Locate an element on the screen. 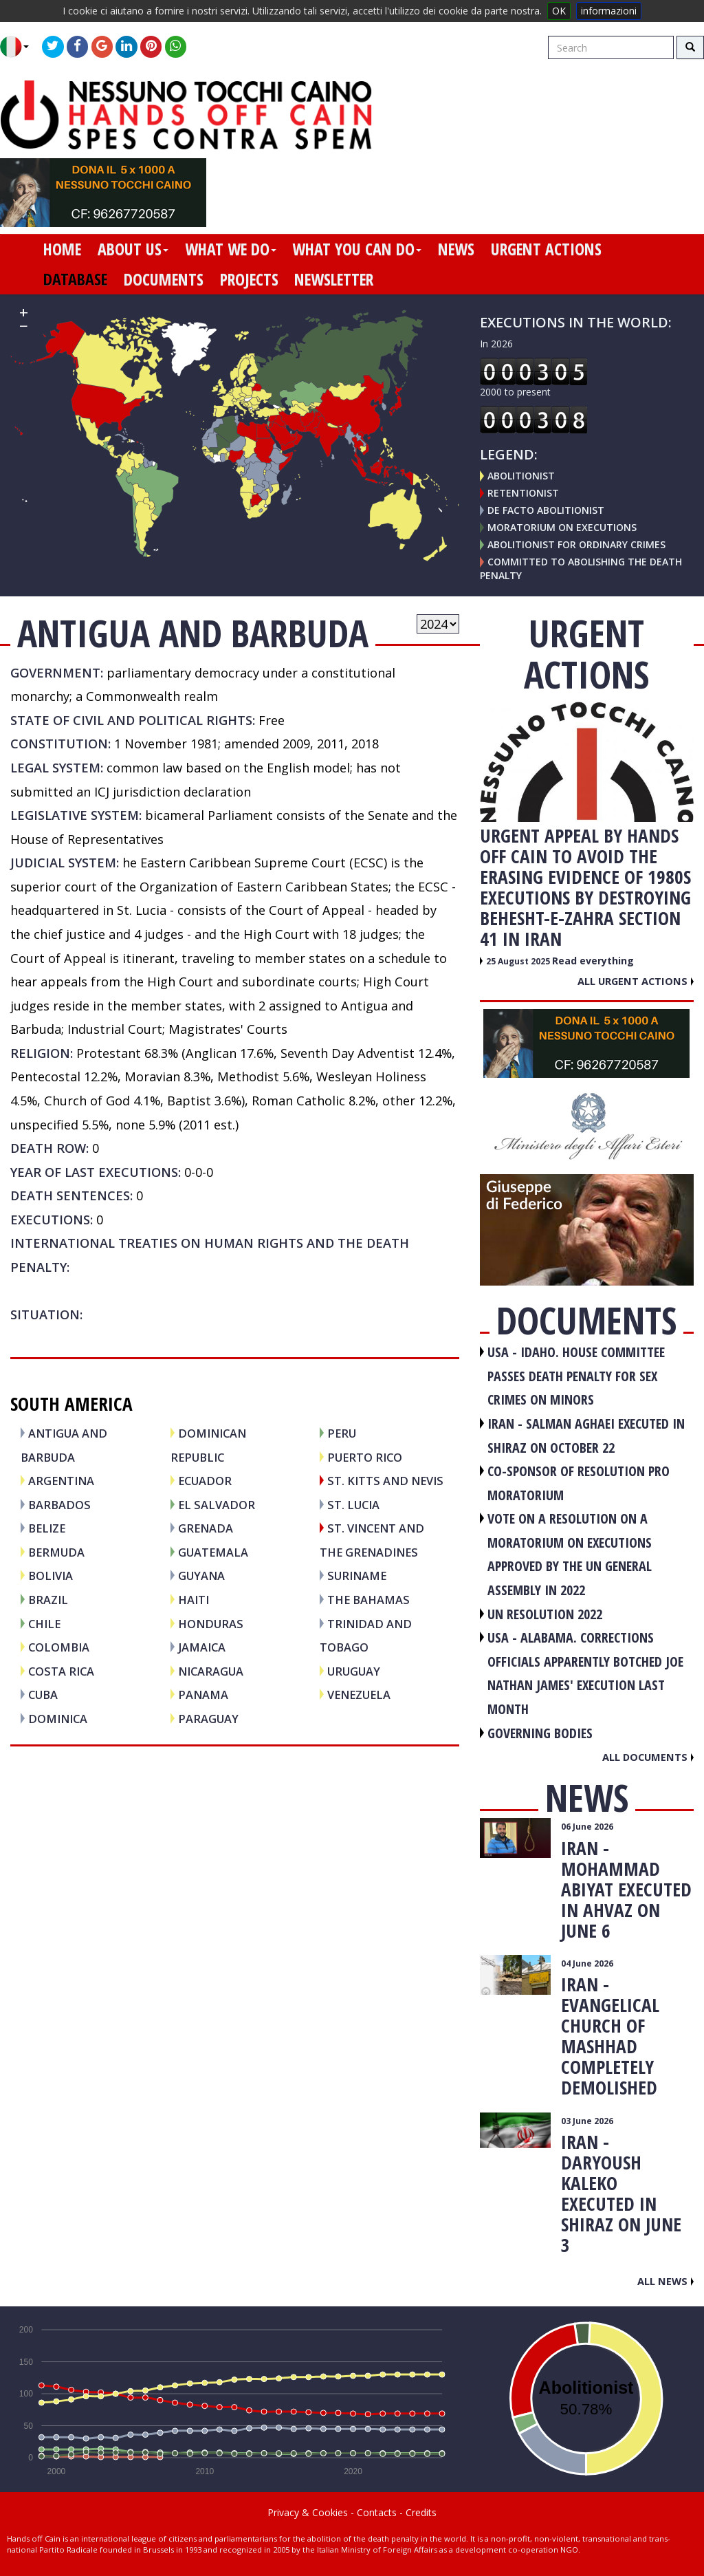 The image size is (704, 2576). EL SALVADOR is located at coordinates (216, 1505).